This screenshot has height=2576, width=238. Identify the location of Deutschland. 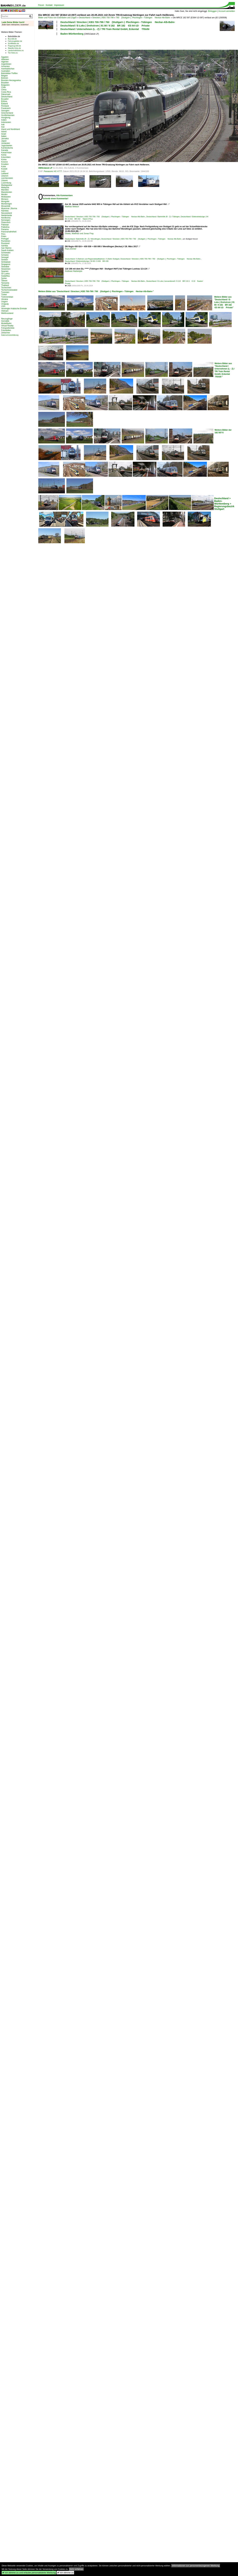
(84, 17).